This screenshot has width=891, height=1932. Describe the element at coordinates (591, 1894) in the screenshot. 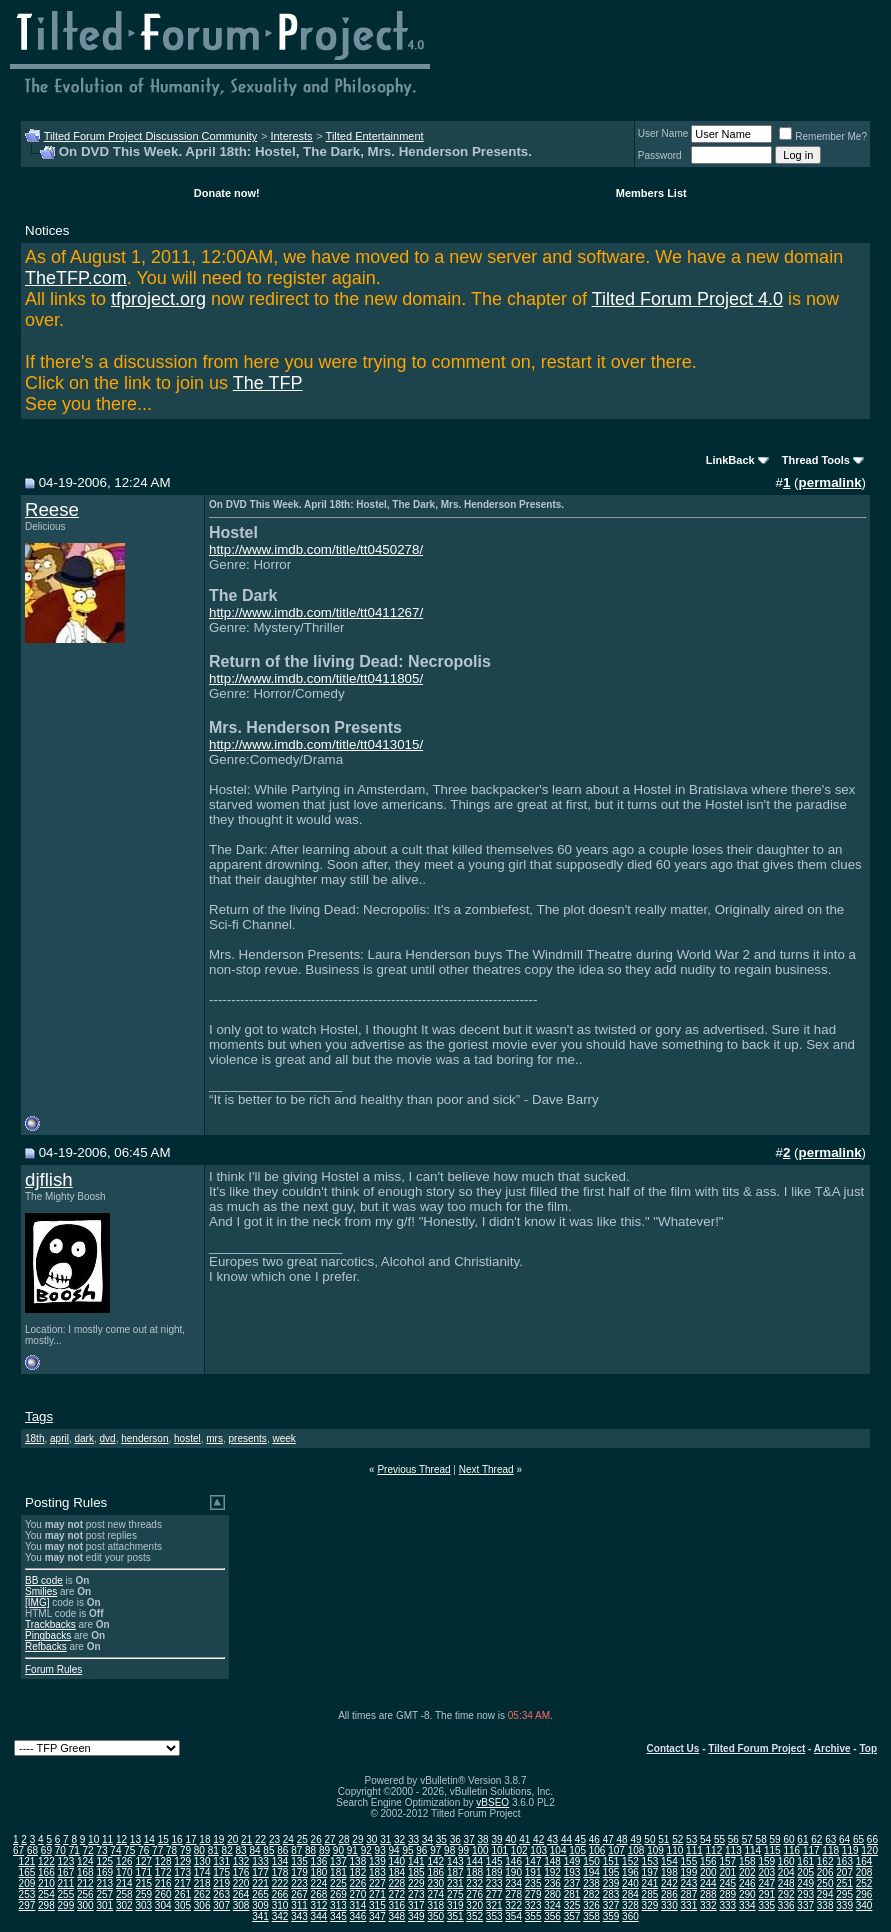

I see `282` at that location.